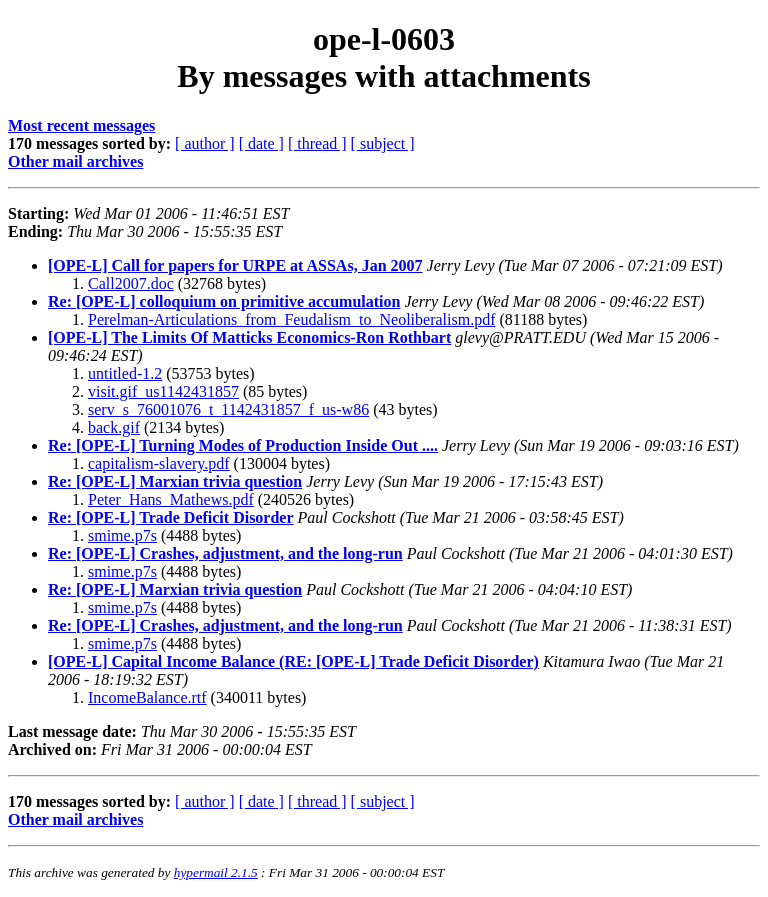 Image resolution: width=768 pixels, height=897 pixels. I want to click on IncomeBalance.rtf, so click(147, 697).